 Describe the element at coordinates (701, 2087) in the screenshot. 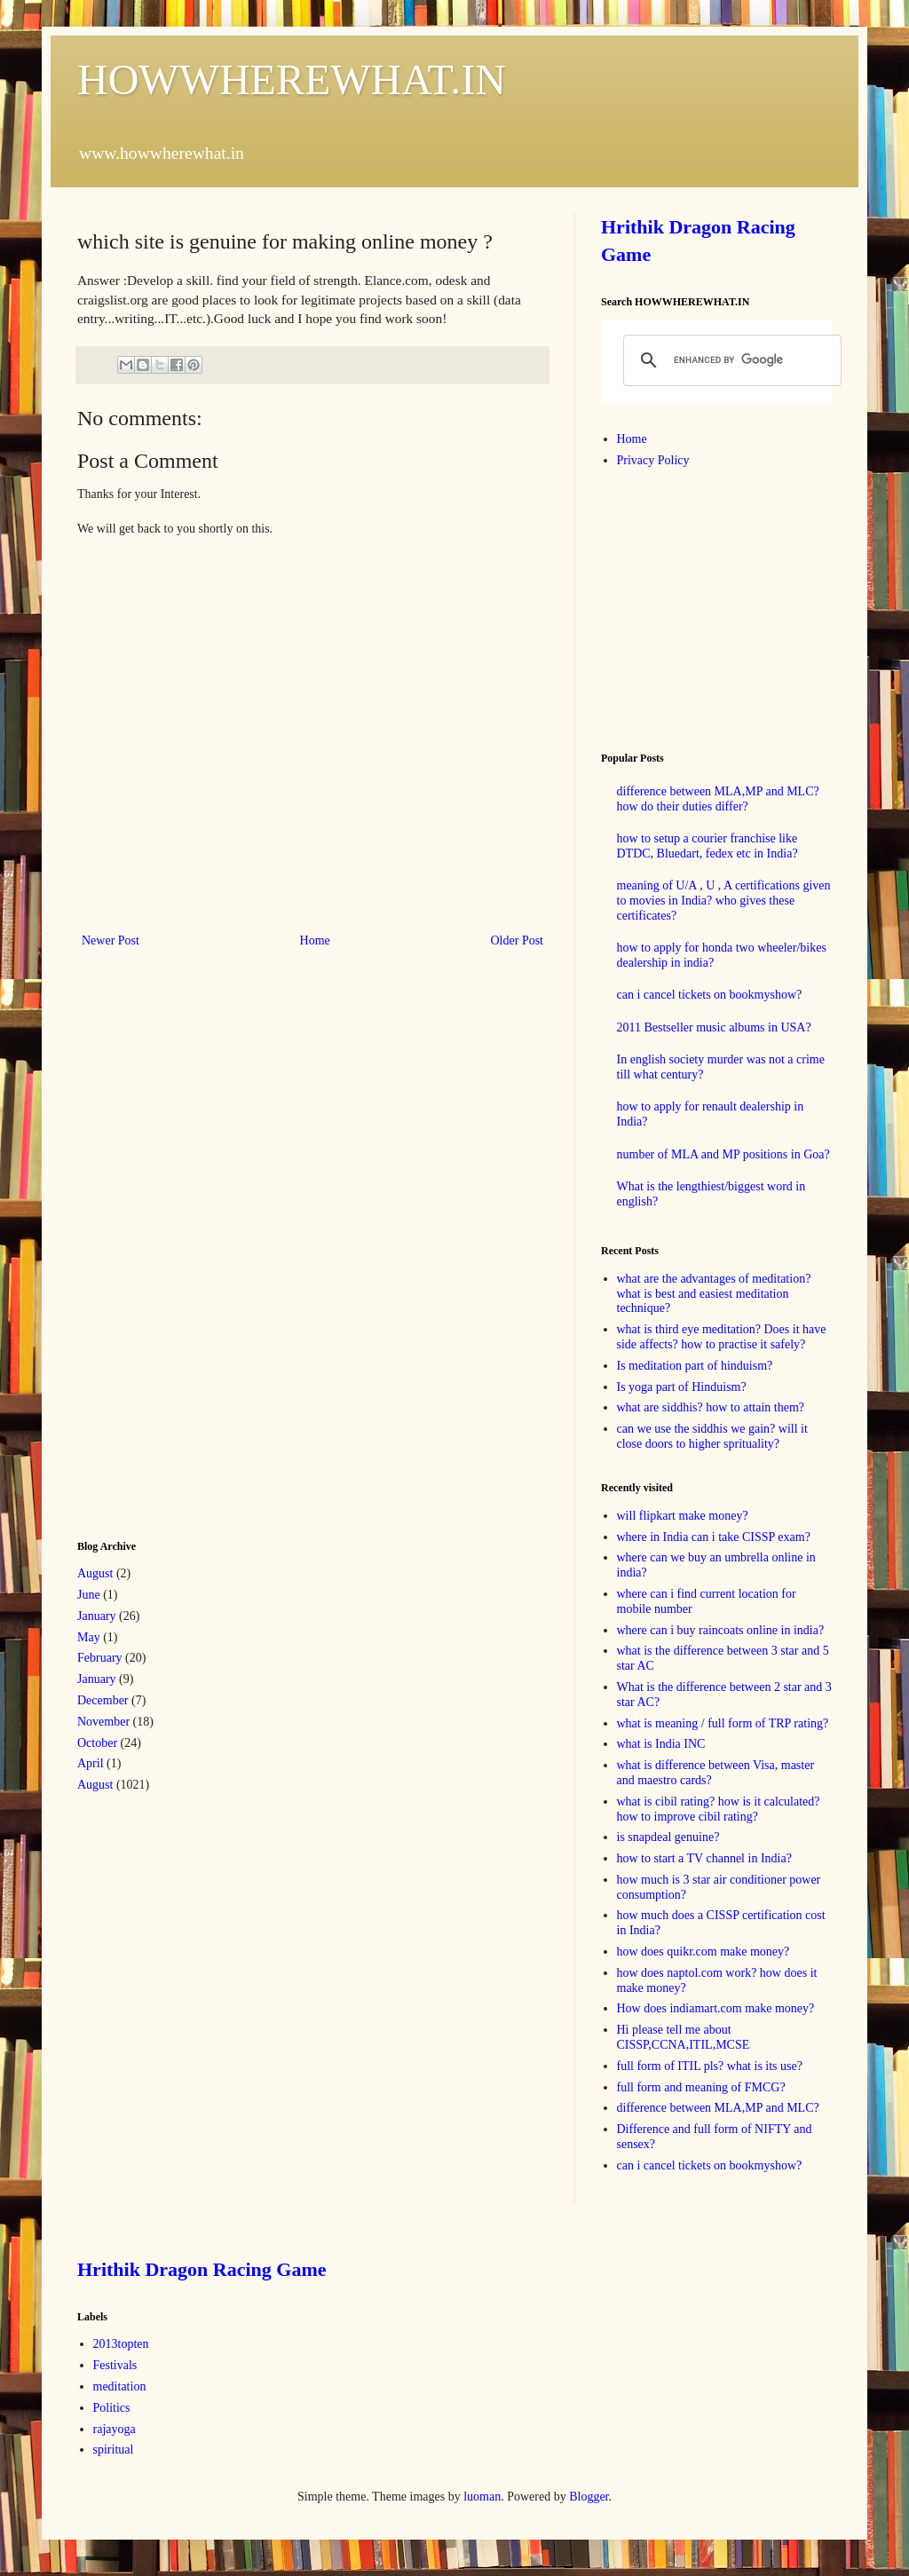

I see `full form and meaning of FMCG?` at that location.